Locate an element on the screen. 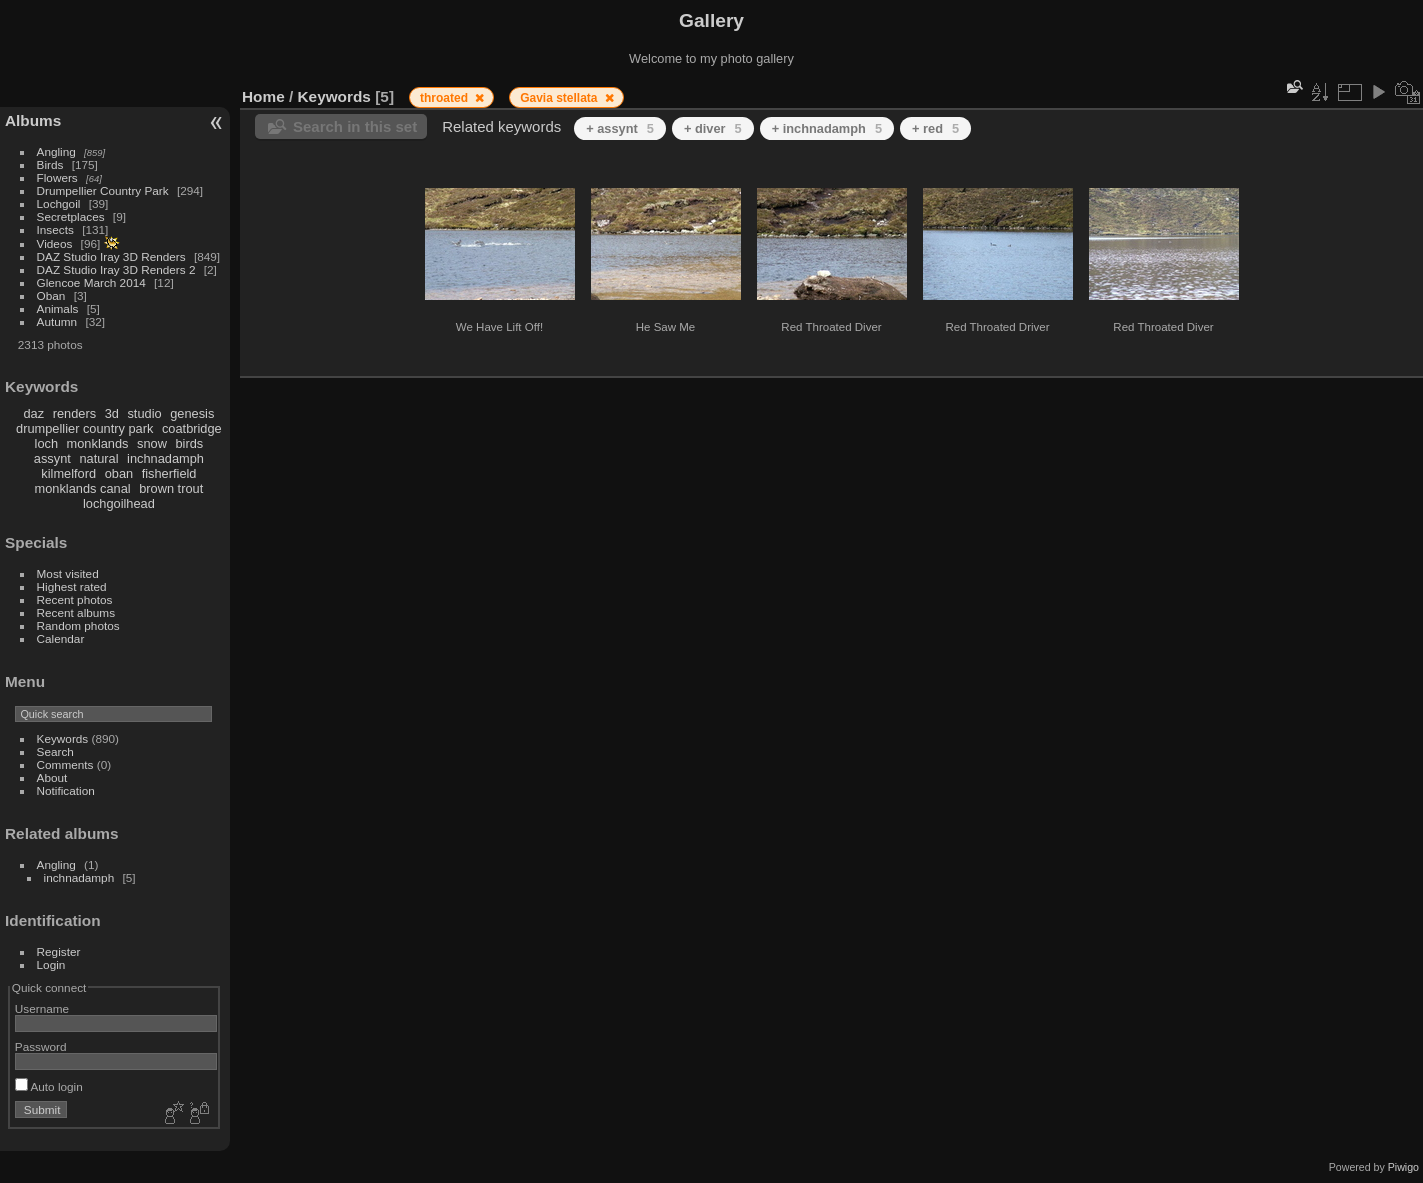 This screenshot has width=1423, height=1183. Notification is located at coordinates (66, 790).